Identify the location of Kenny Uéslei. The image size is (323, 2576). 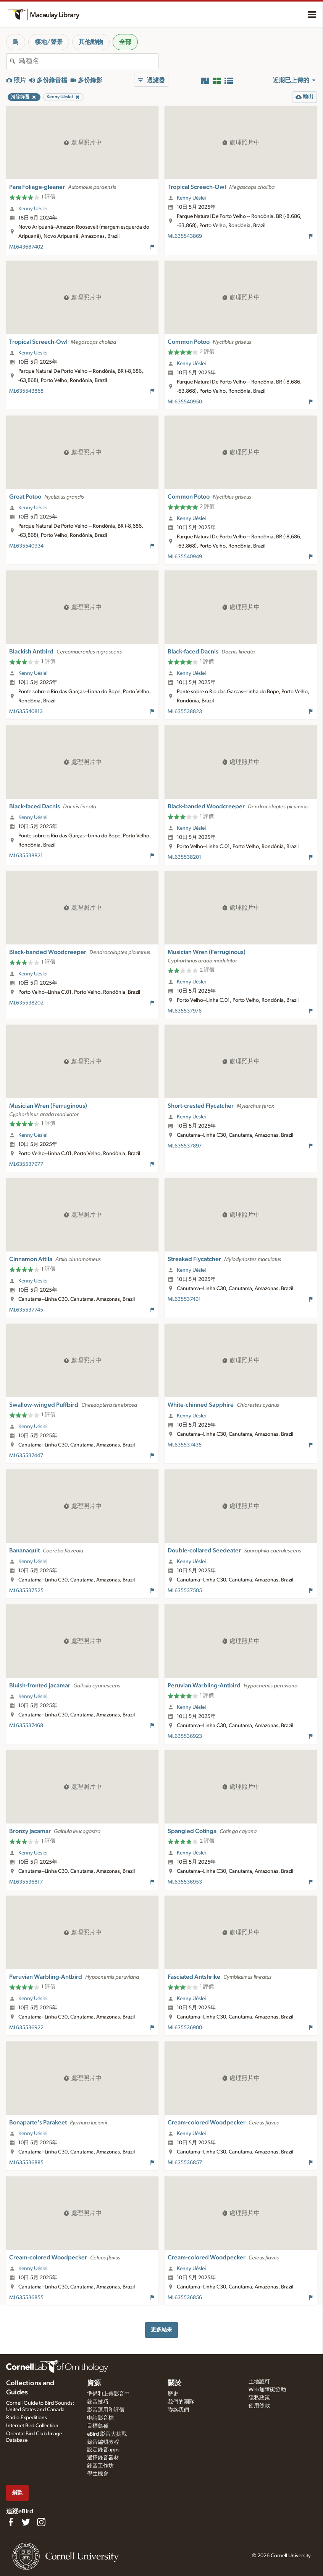
(32, 208).